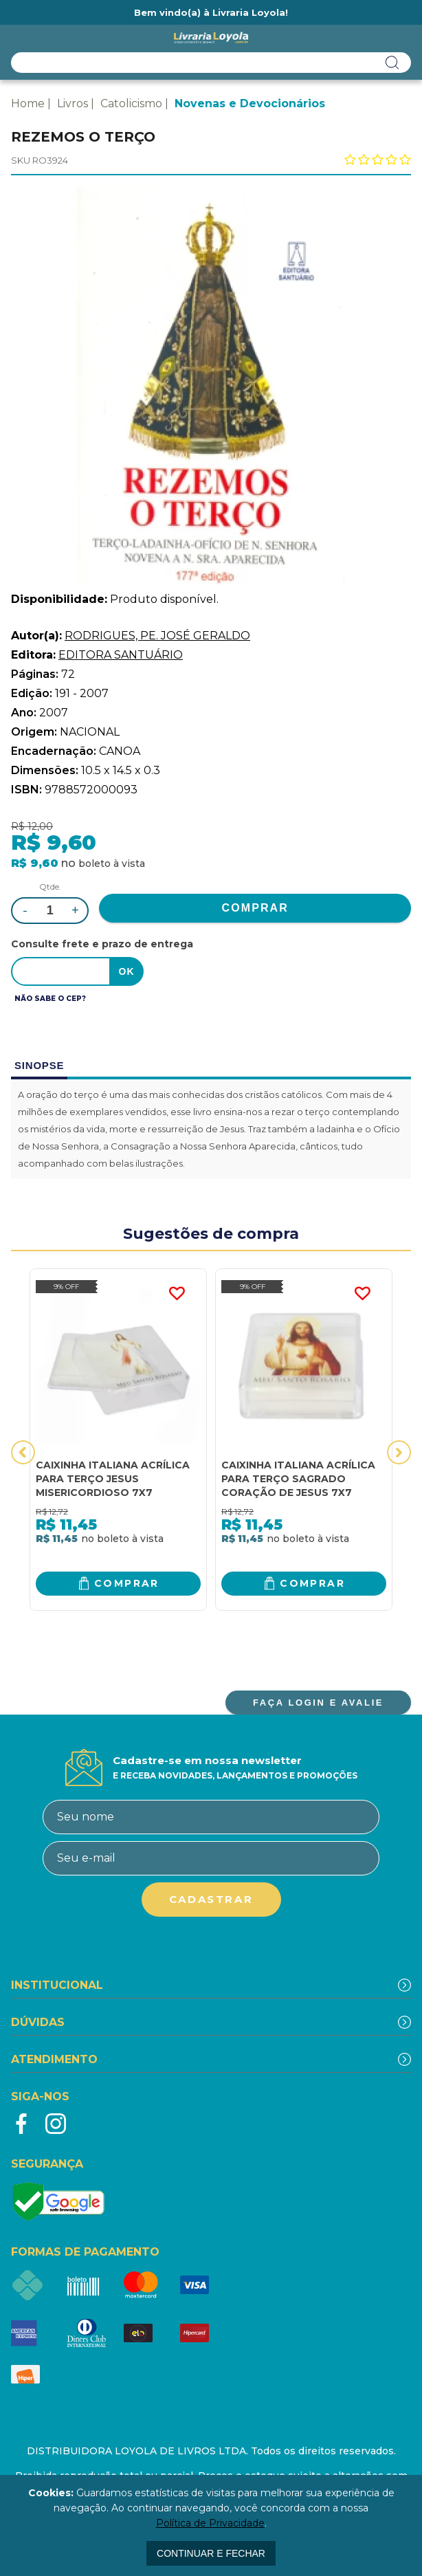 Image resolution: width=422 pixels, height=2576 pixels. What do you see at coordinates (318, 1702) in the screenshot?
I see `FAÇA LOGIN E AVALIE` at bounding box center [318, 1702].